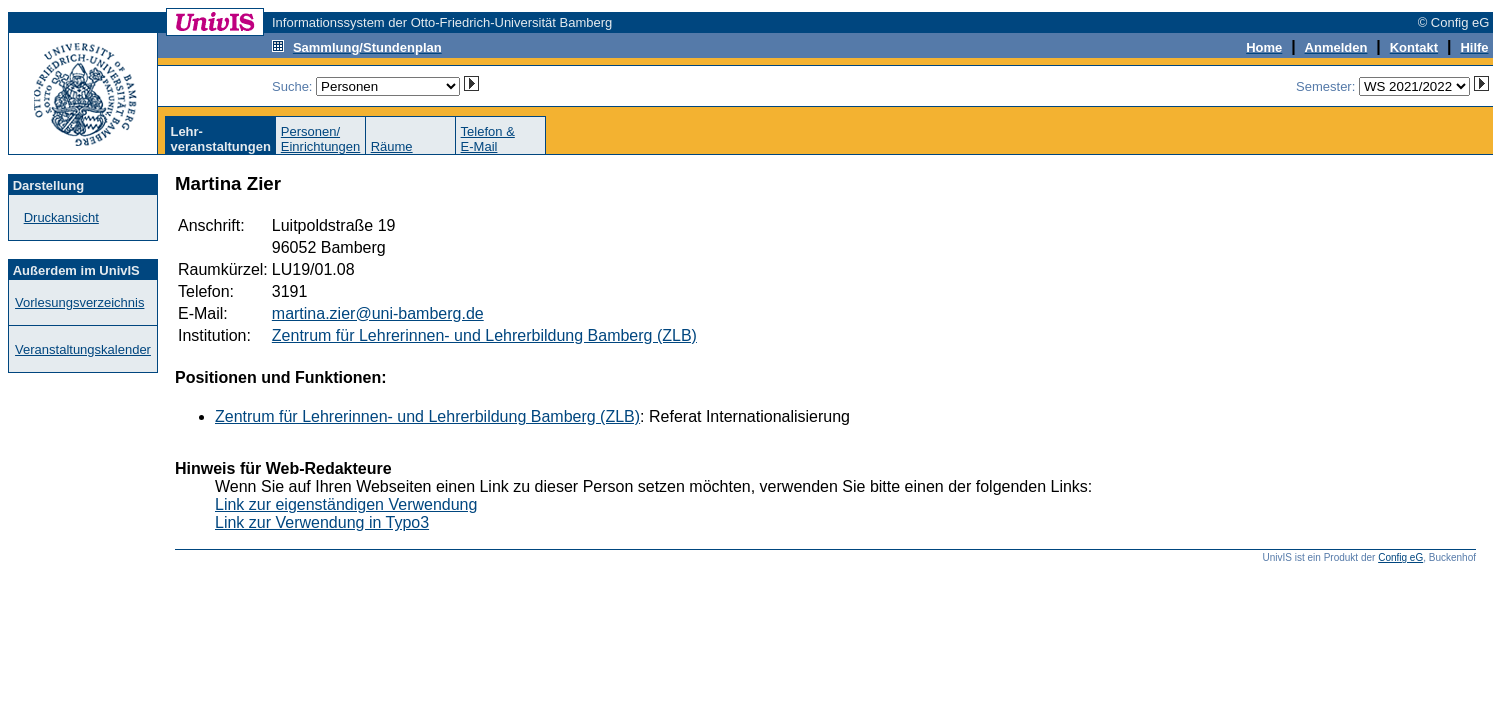 The height and width of the screenshot is (720, 1501). Describe the element at coordinates (378, 313) in the screenshot. I see `martina.zier@uni-bamberg.de` at that location.